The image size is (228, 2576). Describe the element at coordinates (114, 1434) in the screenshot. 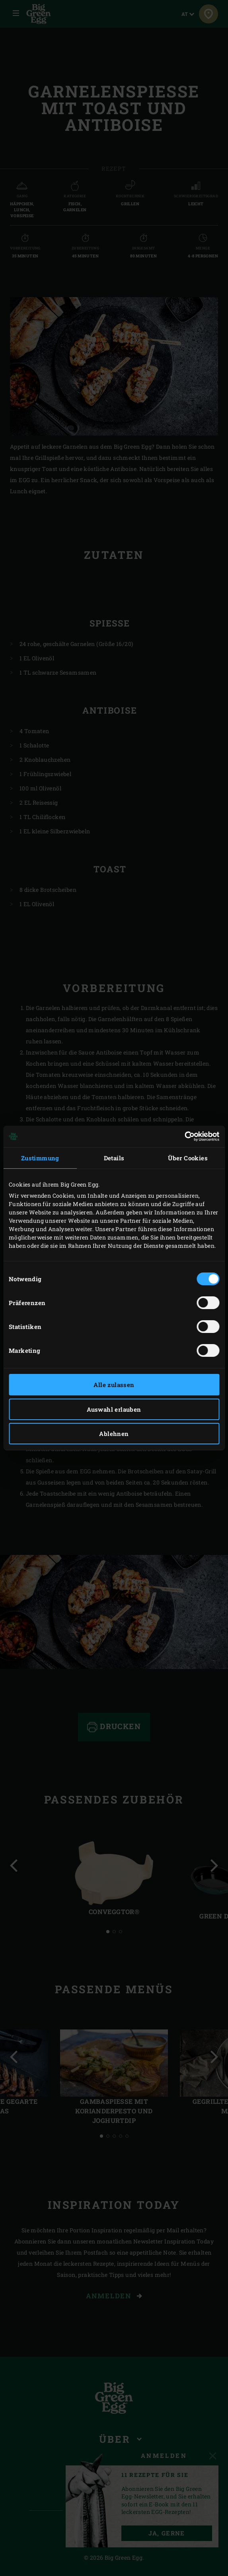

I see `Ablehnen` at that location.